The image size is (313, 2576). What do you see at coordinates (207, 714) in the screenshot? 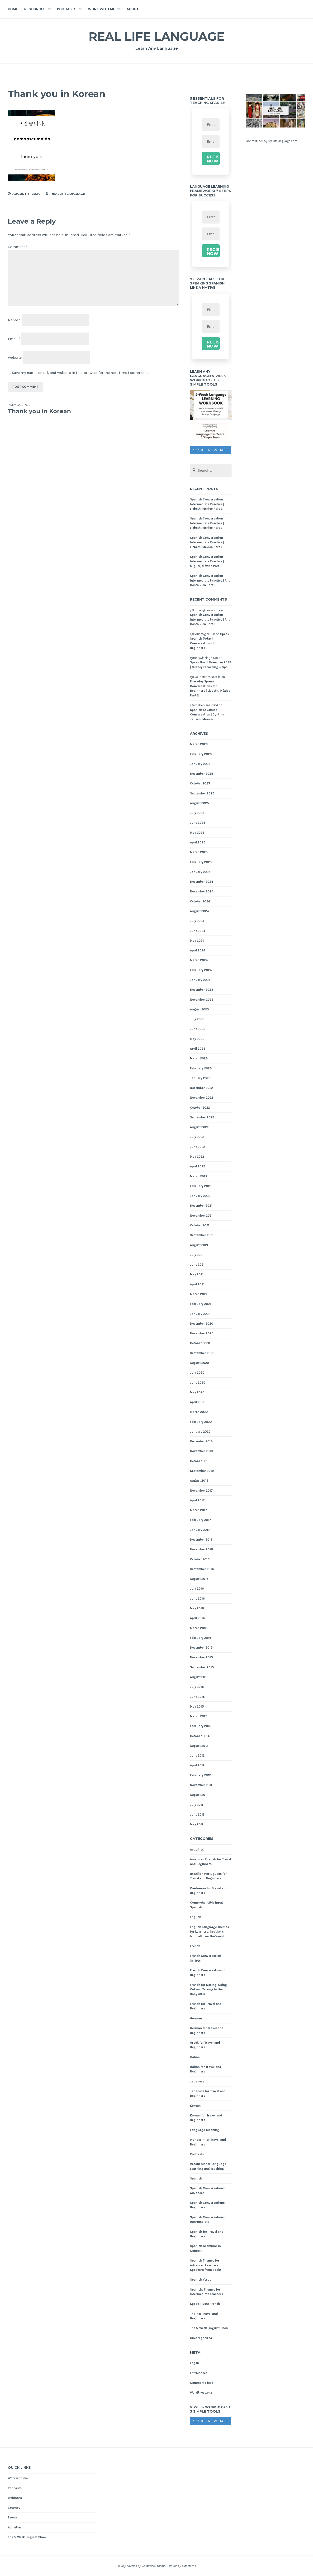
I see `Spanish Advanced Conversation | Cynthia Jalisco, México` at bounding box center [207, 714].